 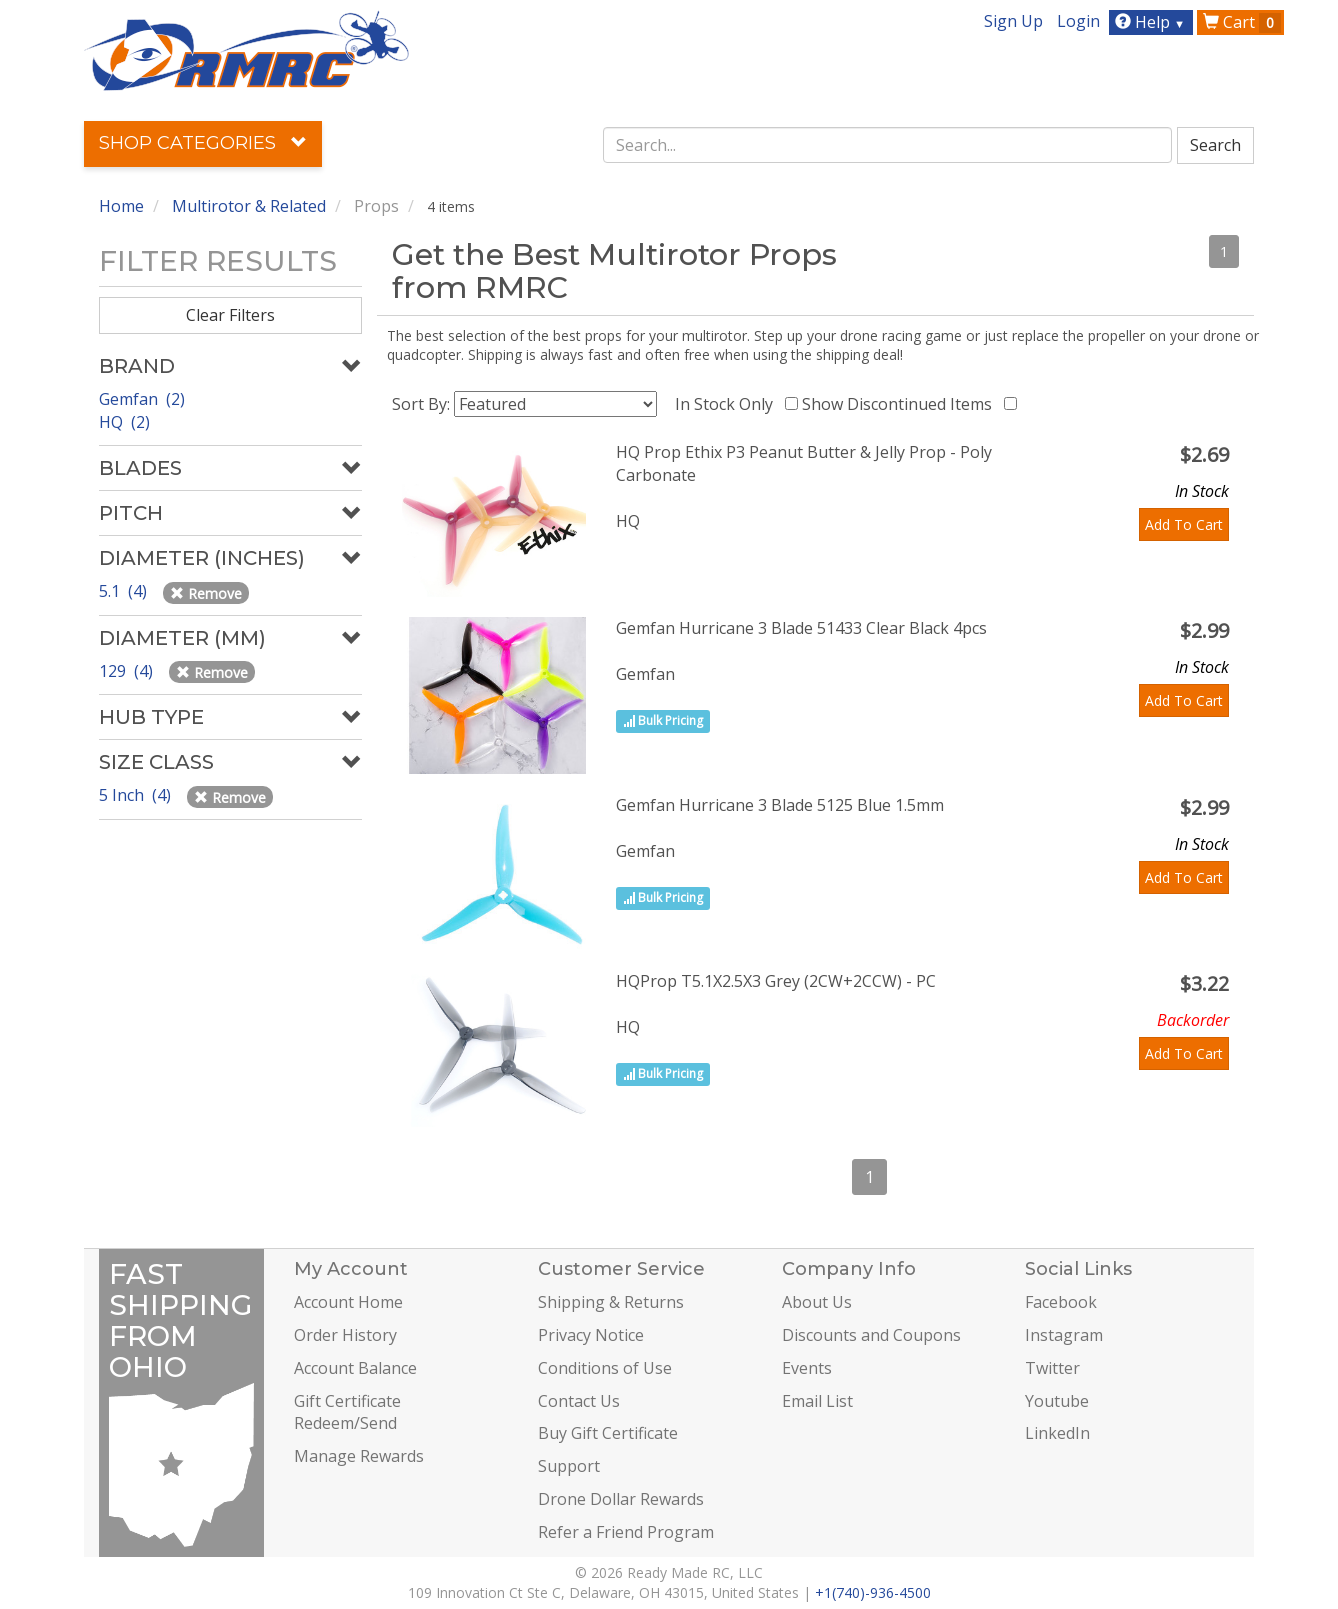 What do you see at coordinates (1061, 1302) in the screenshot?
I see `Facebook` at bounding box center [1061, 1302].